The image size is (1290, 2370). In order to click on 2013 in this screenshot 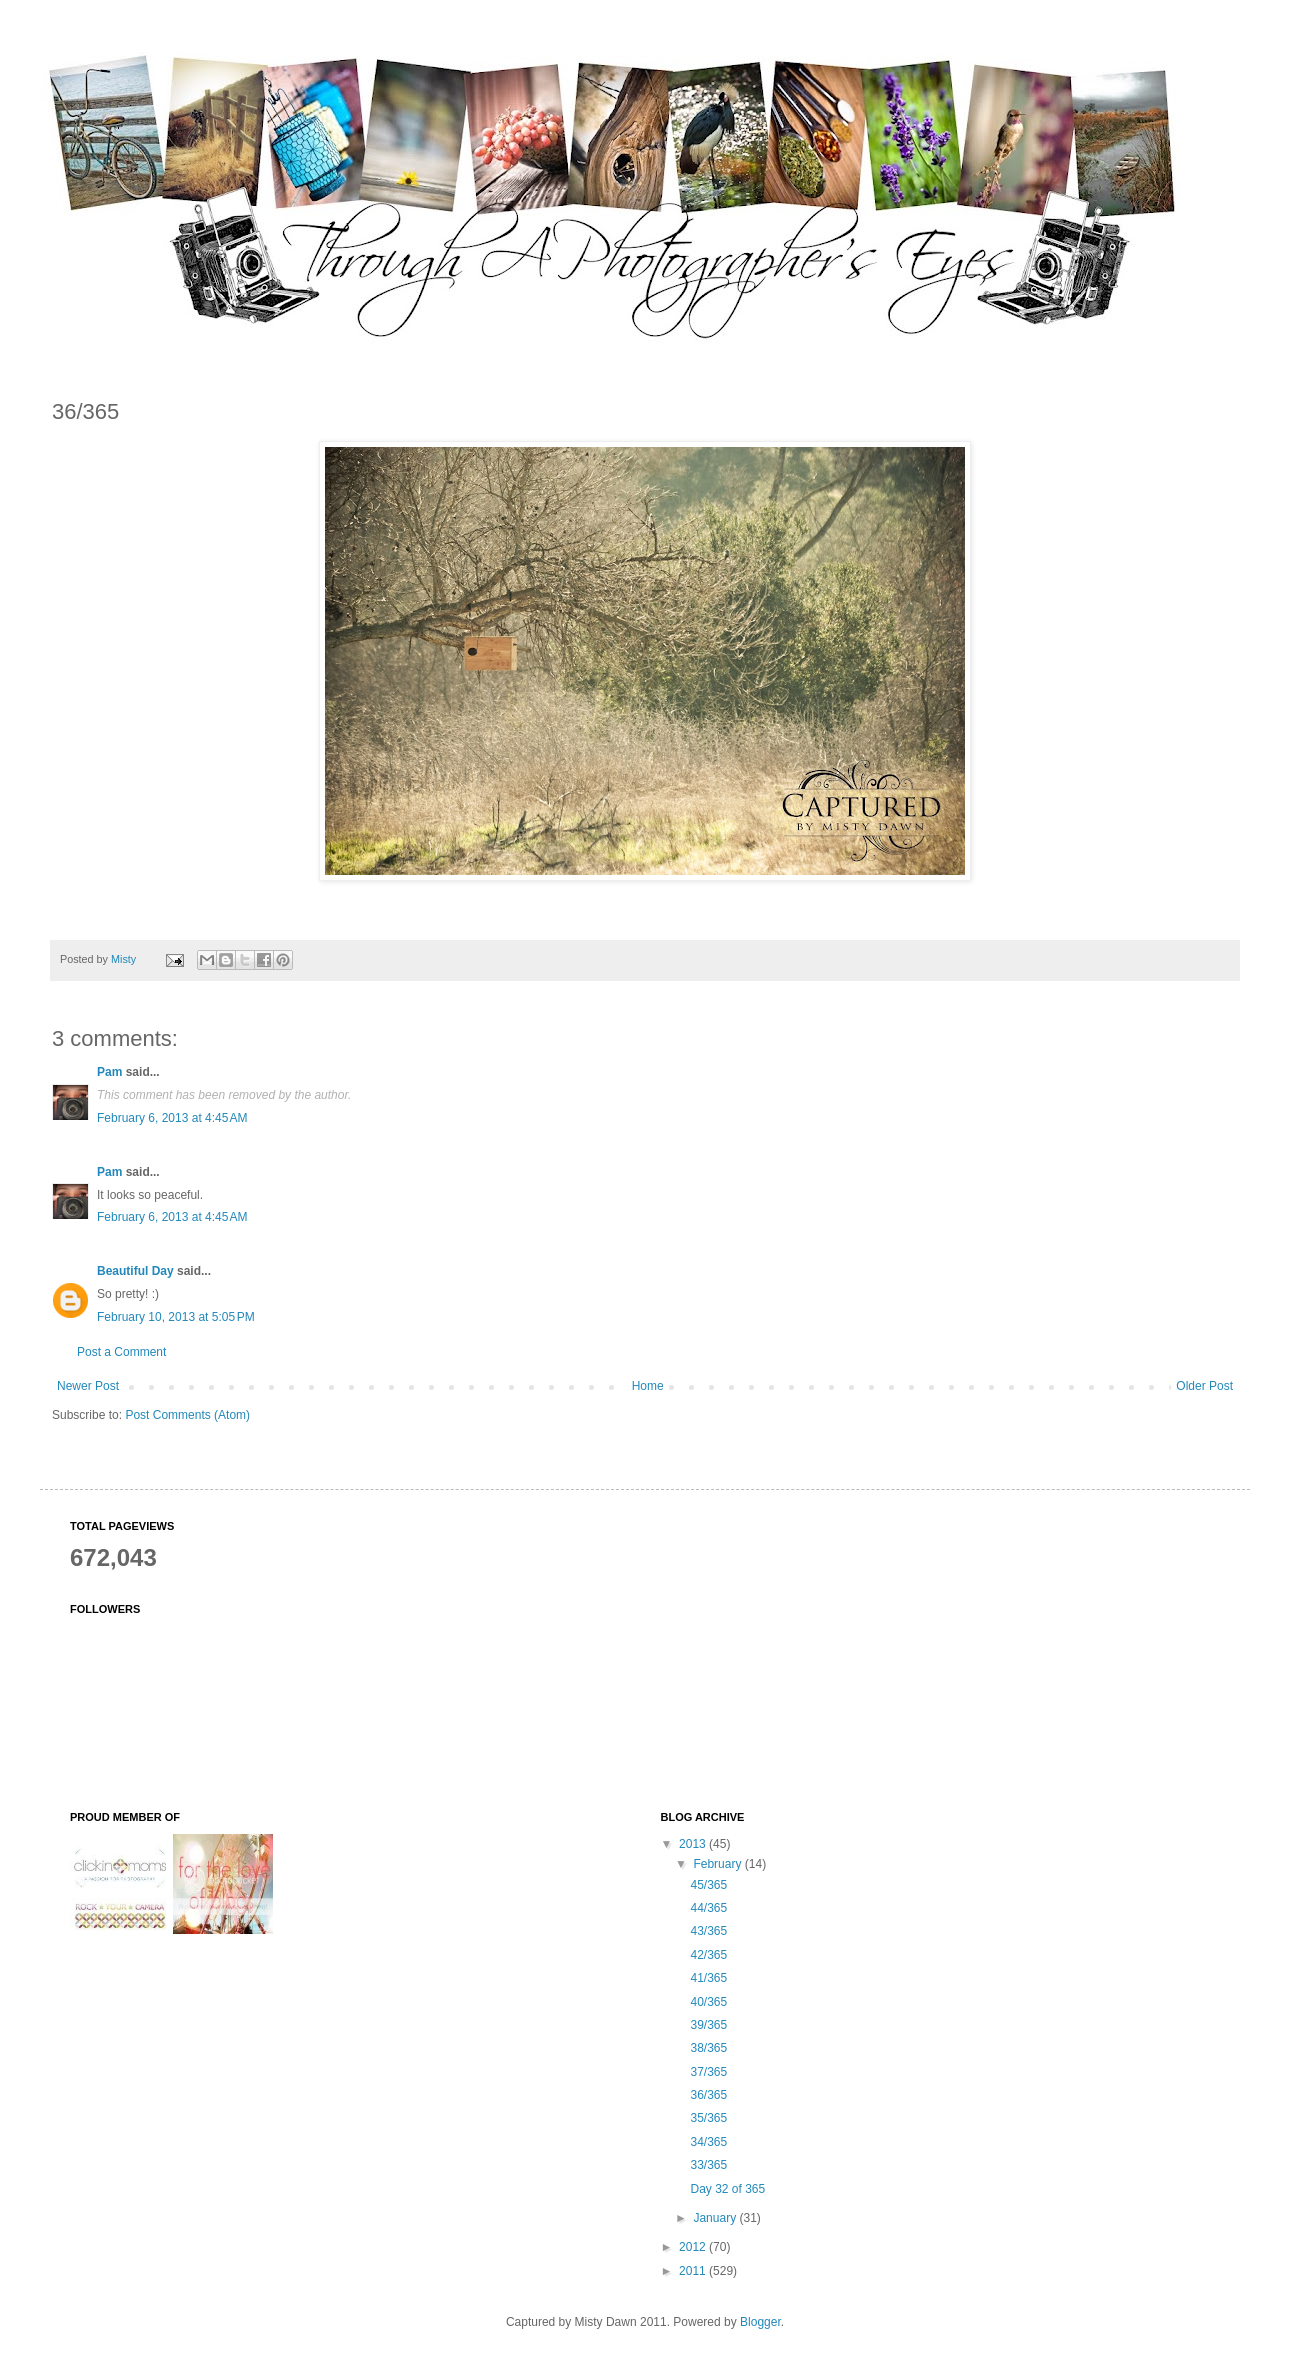, I will do `click(694, 1844)`.